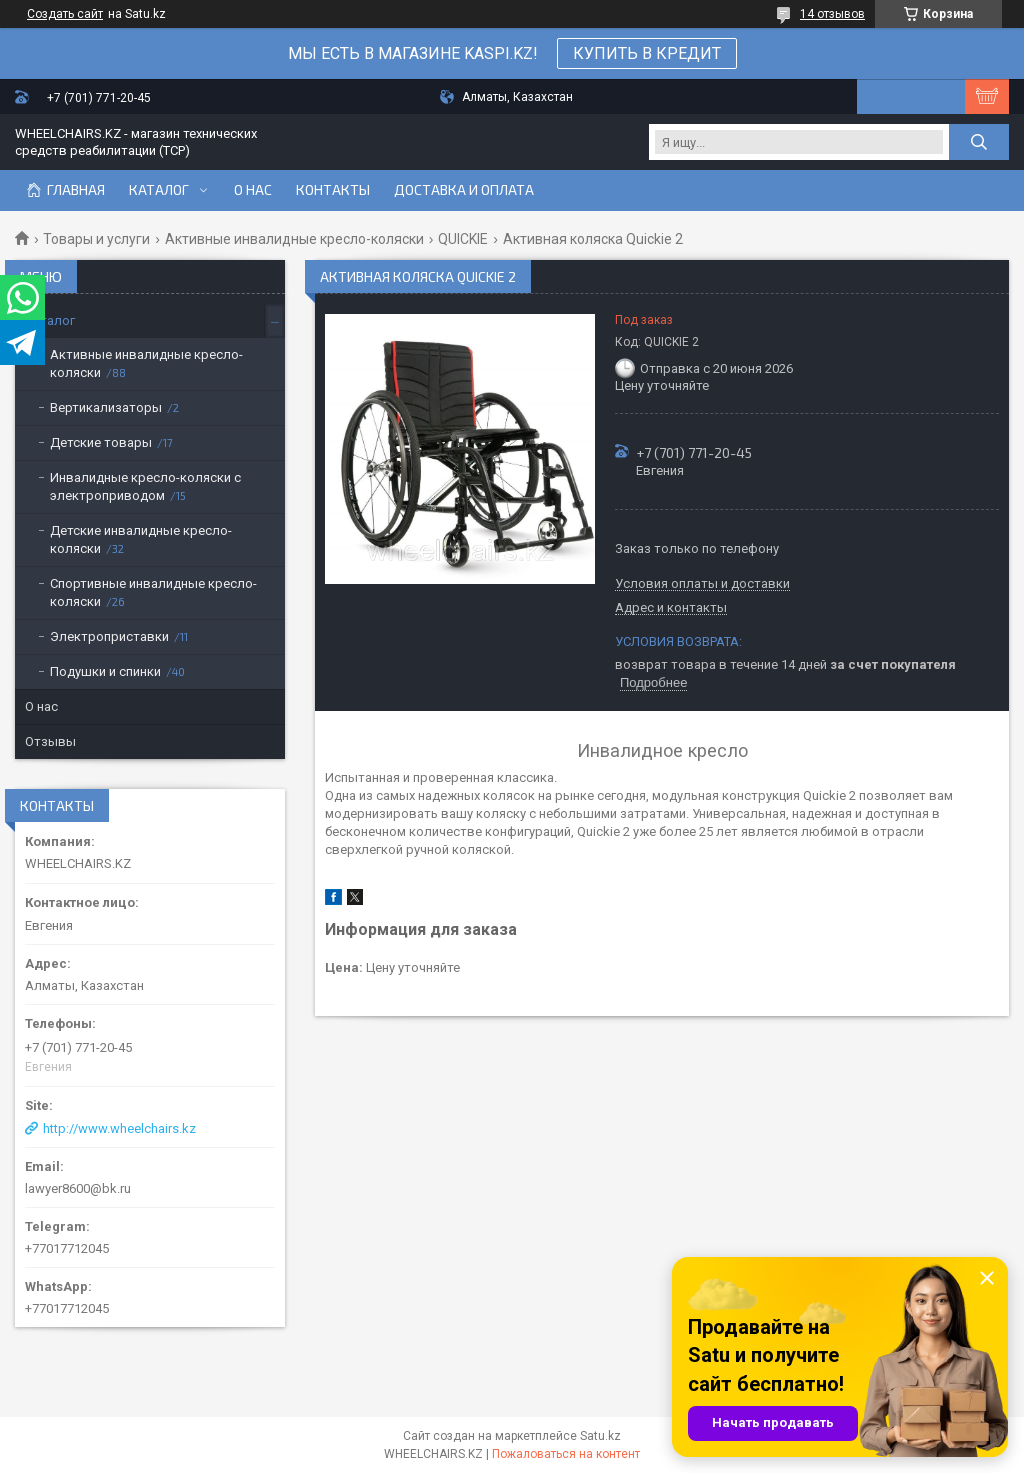 Image resolution: width=1024 pixels, height=1473 pixels. I want to click on Контакты, so click(333, 190).